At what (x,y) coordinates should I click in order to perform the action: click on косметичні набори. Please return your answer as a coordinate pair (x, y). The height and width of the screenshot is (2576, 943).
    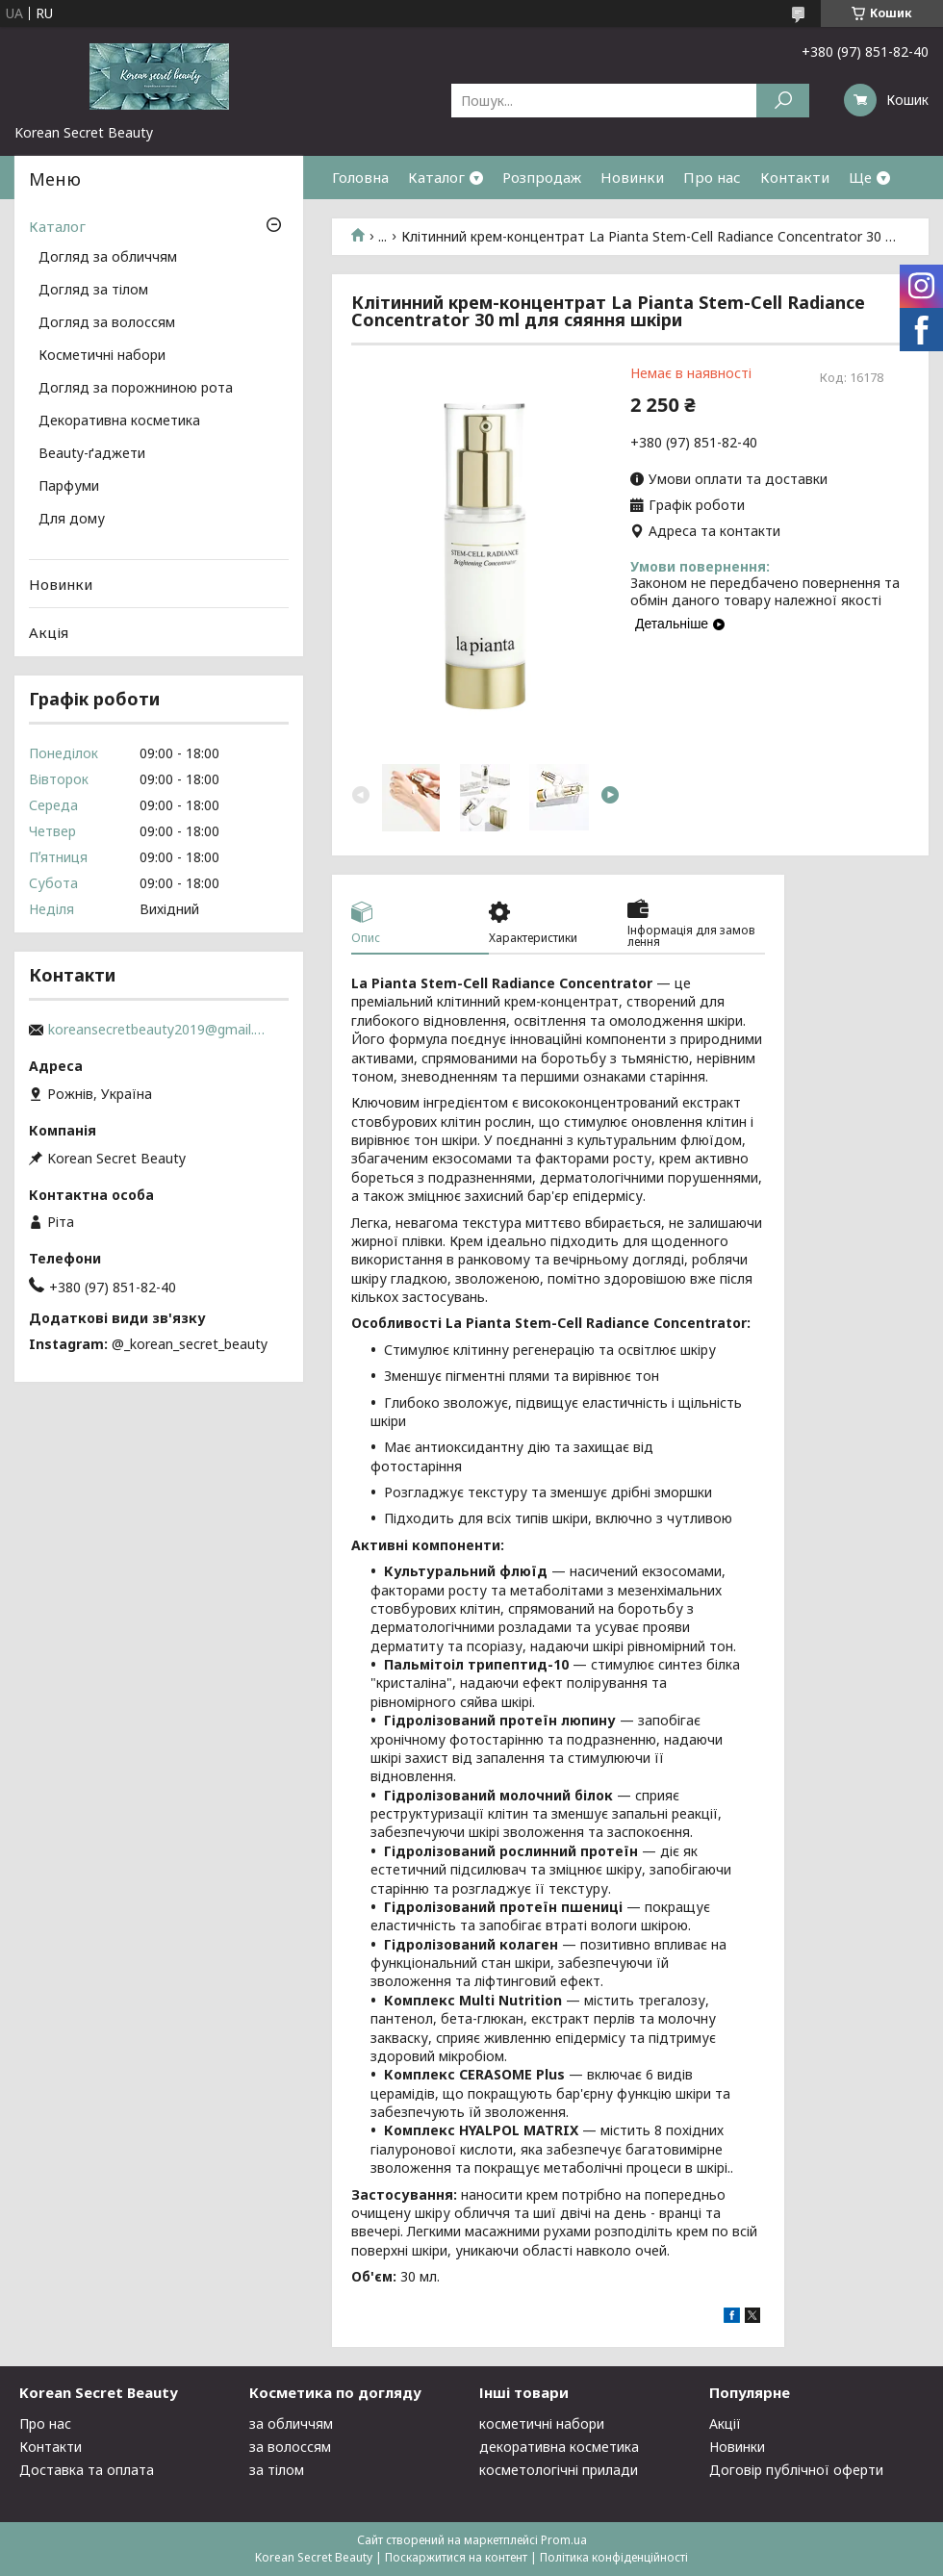
    Looking at the image, I should click on (541, 2423).